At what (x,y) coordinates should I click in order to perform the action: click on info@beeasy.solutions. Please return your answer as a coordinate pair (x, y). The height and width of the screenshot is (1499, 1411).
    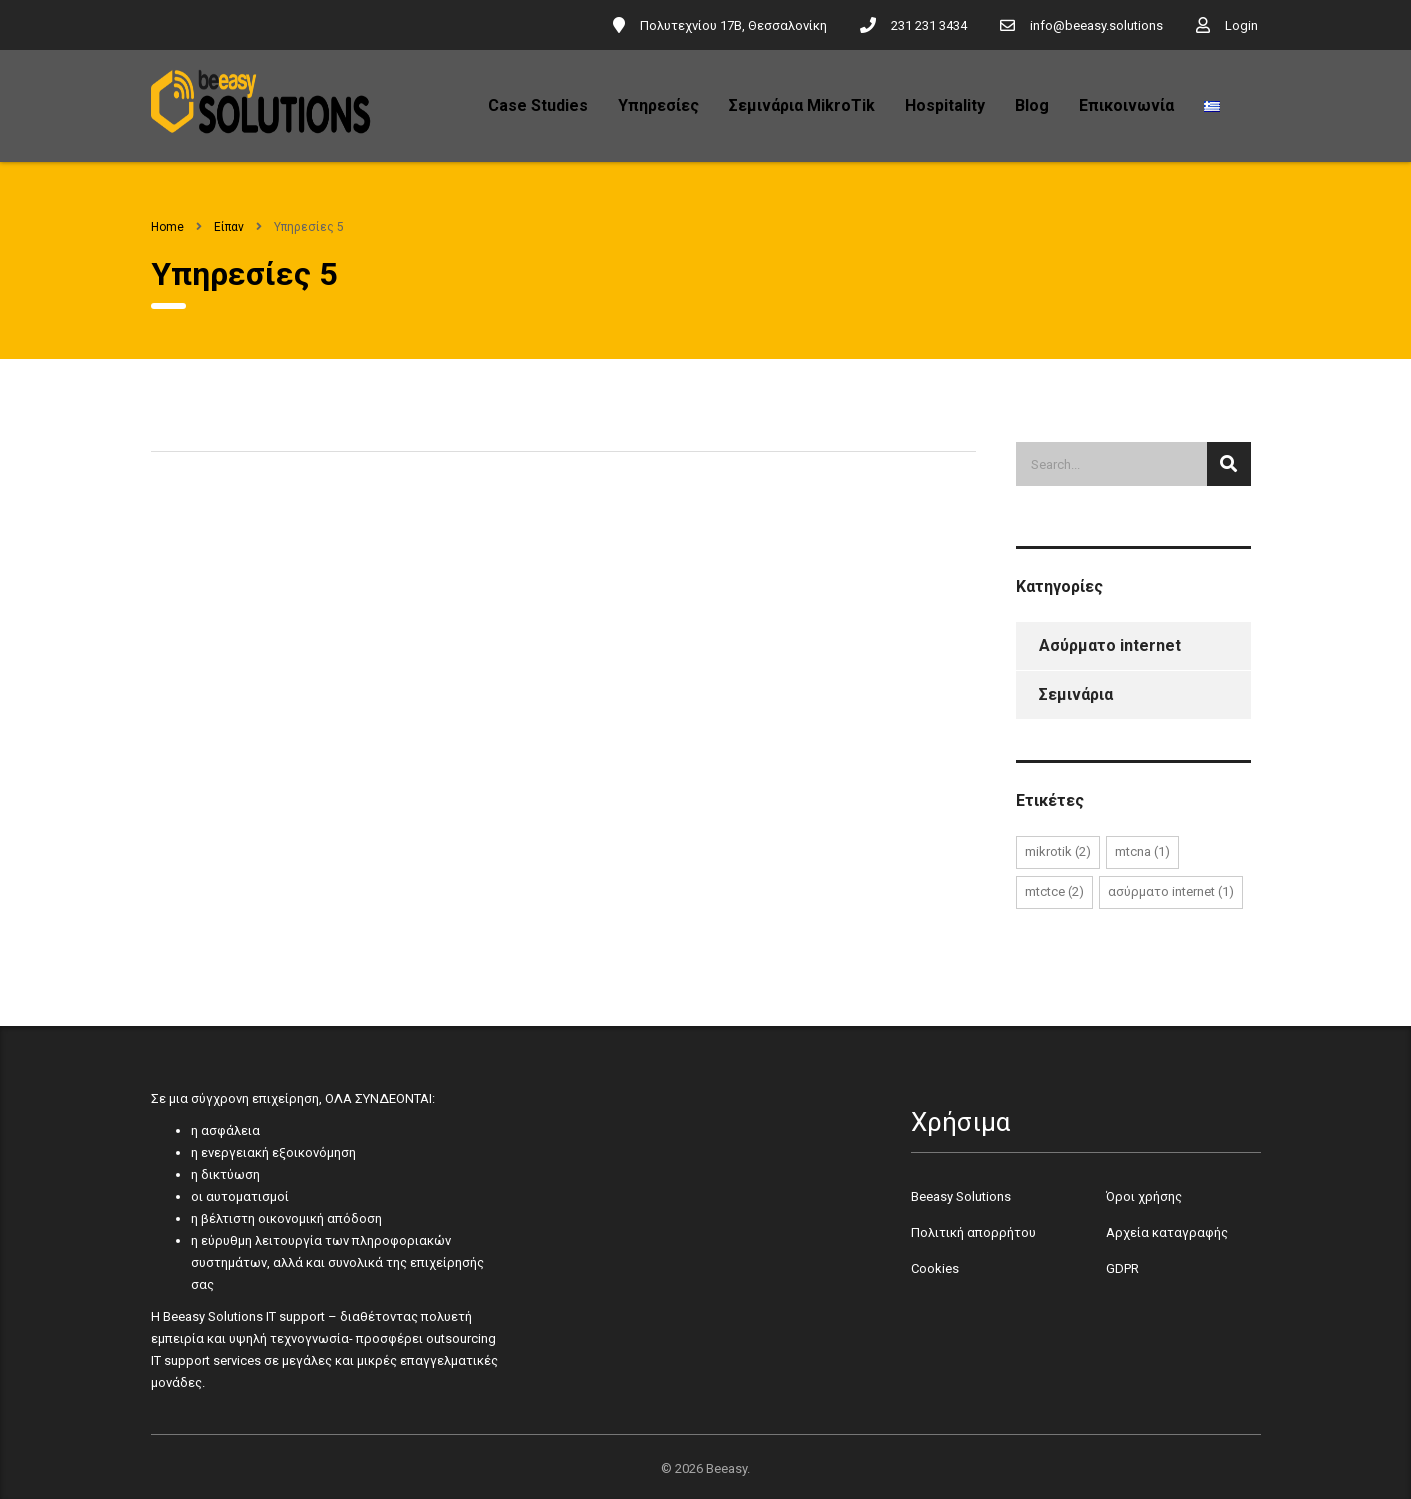
    Looking at the image, I should click on (1096, 25).